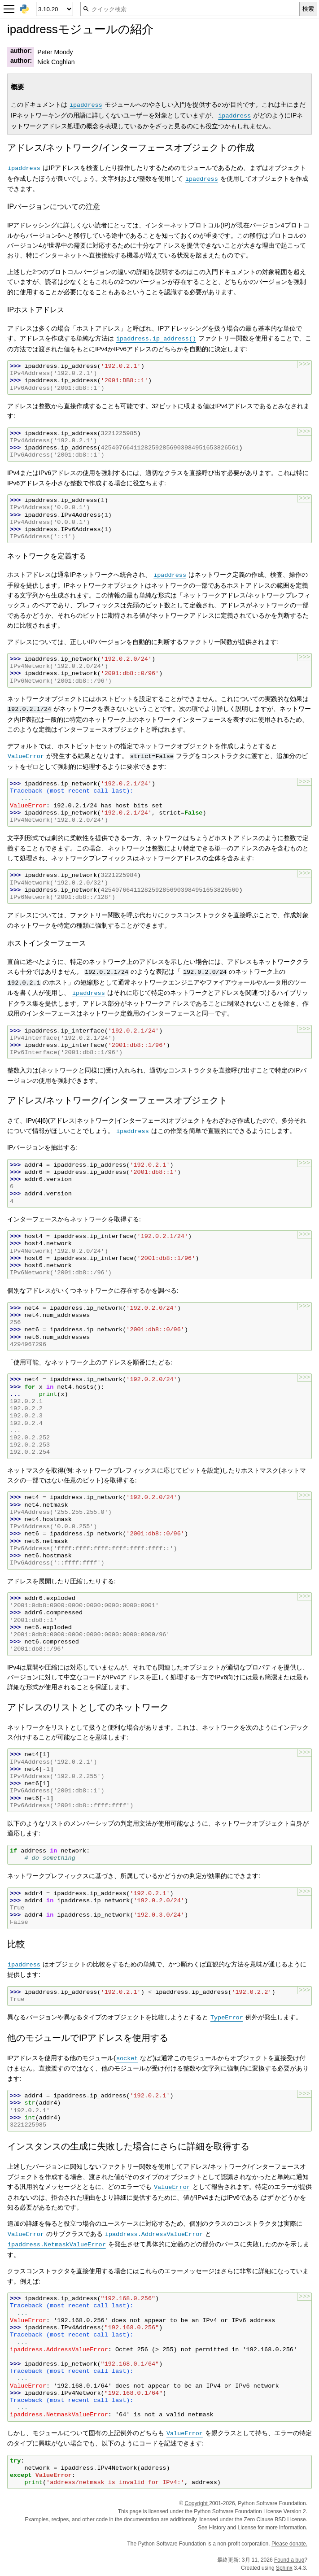 This screenshot has height=2576, width=319. I want to click on [クイック検索], so click(190, 9).